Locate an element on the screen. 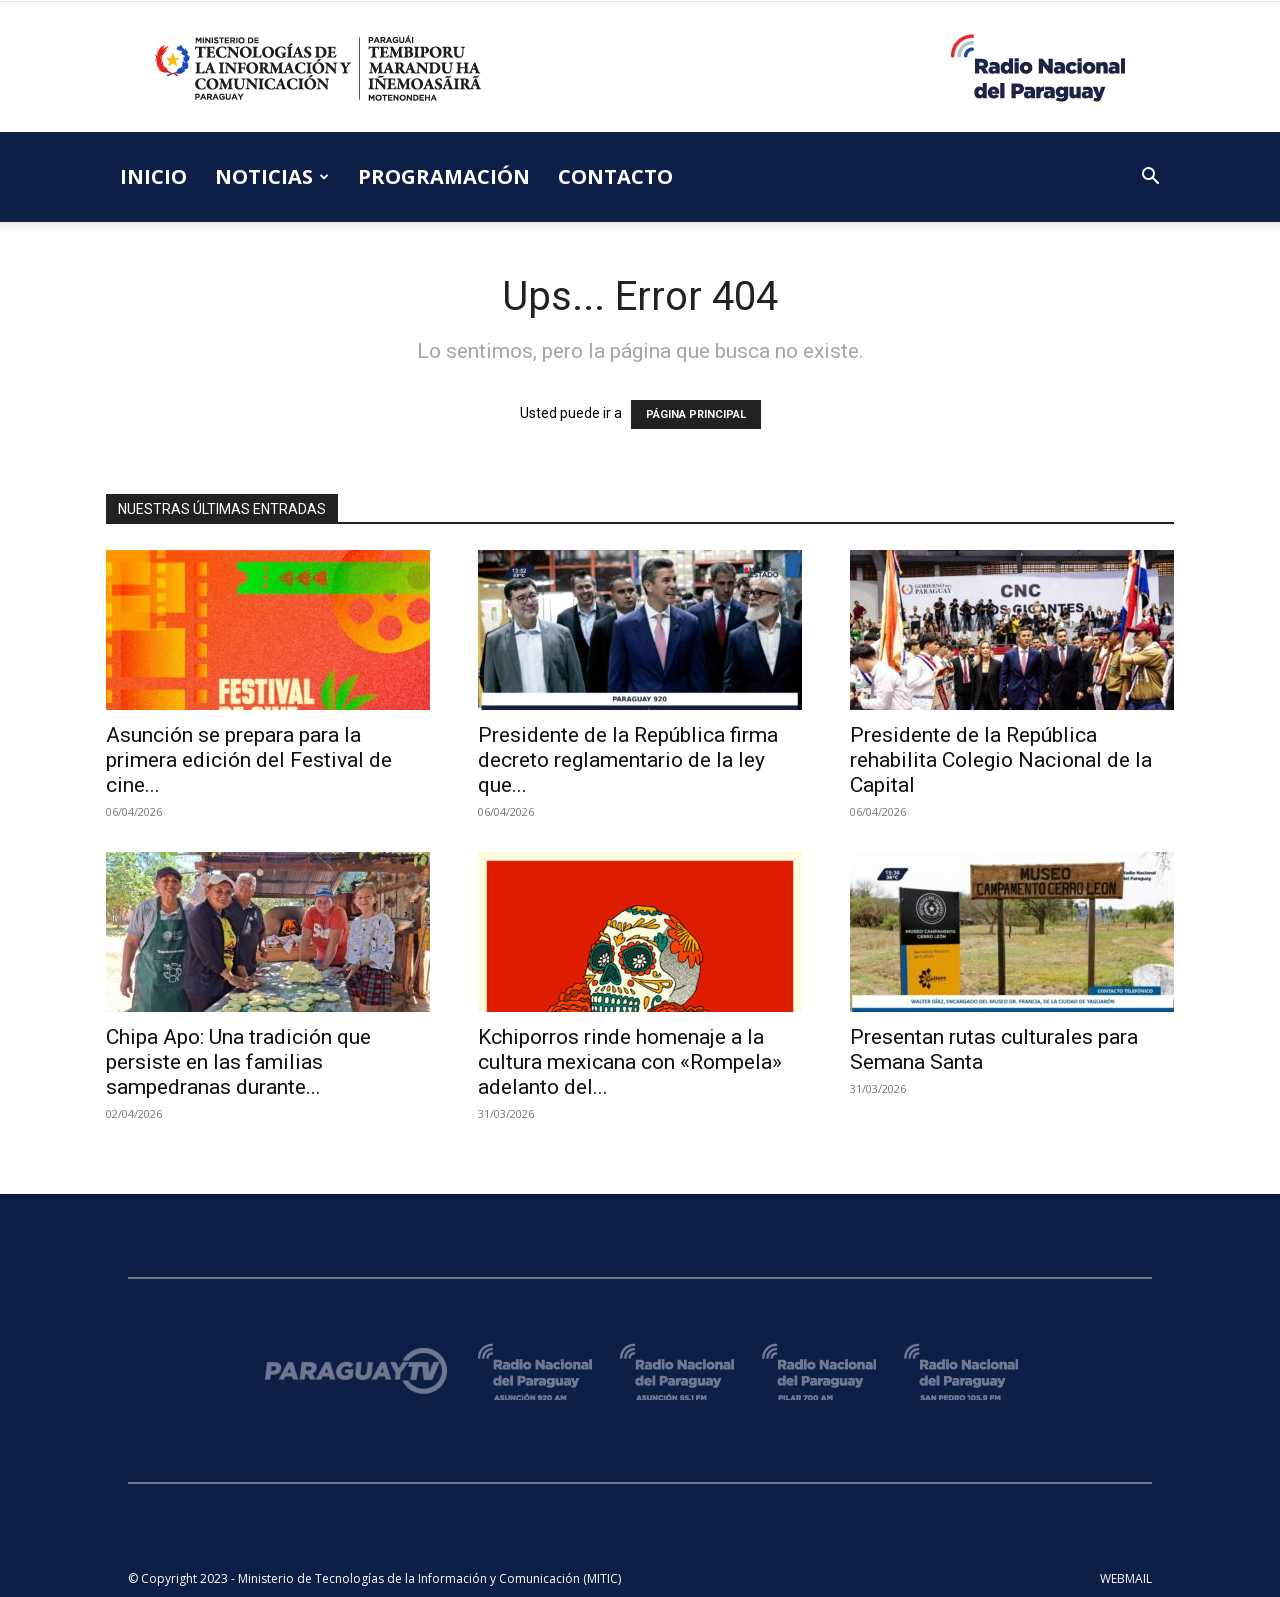 The height and width of the screenshot is (1597, 1280). PÁGINA PRINCIPAL is located at coordinates (696, 414).